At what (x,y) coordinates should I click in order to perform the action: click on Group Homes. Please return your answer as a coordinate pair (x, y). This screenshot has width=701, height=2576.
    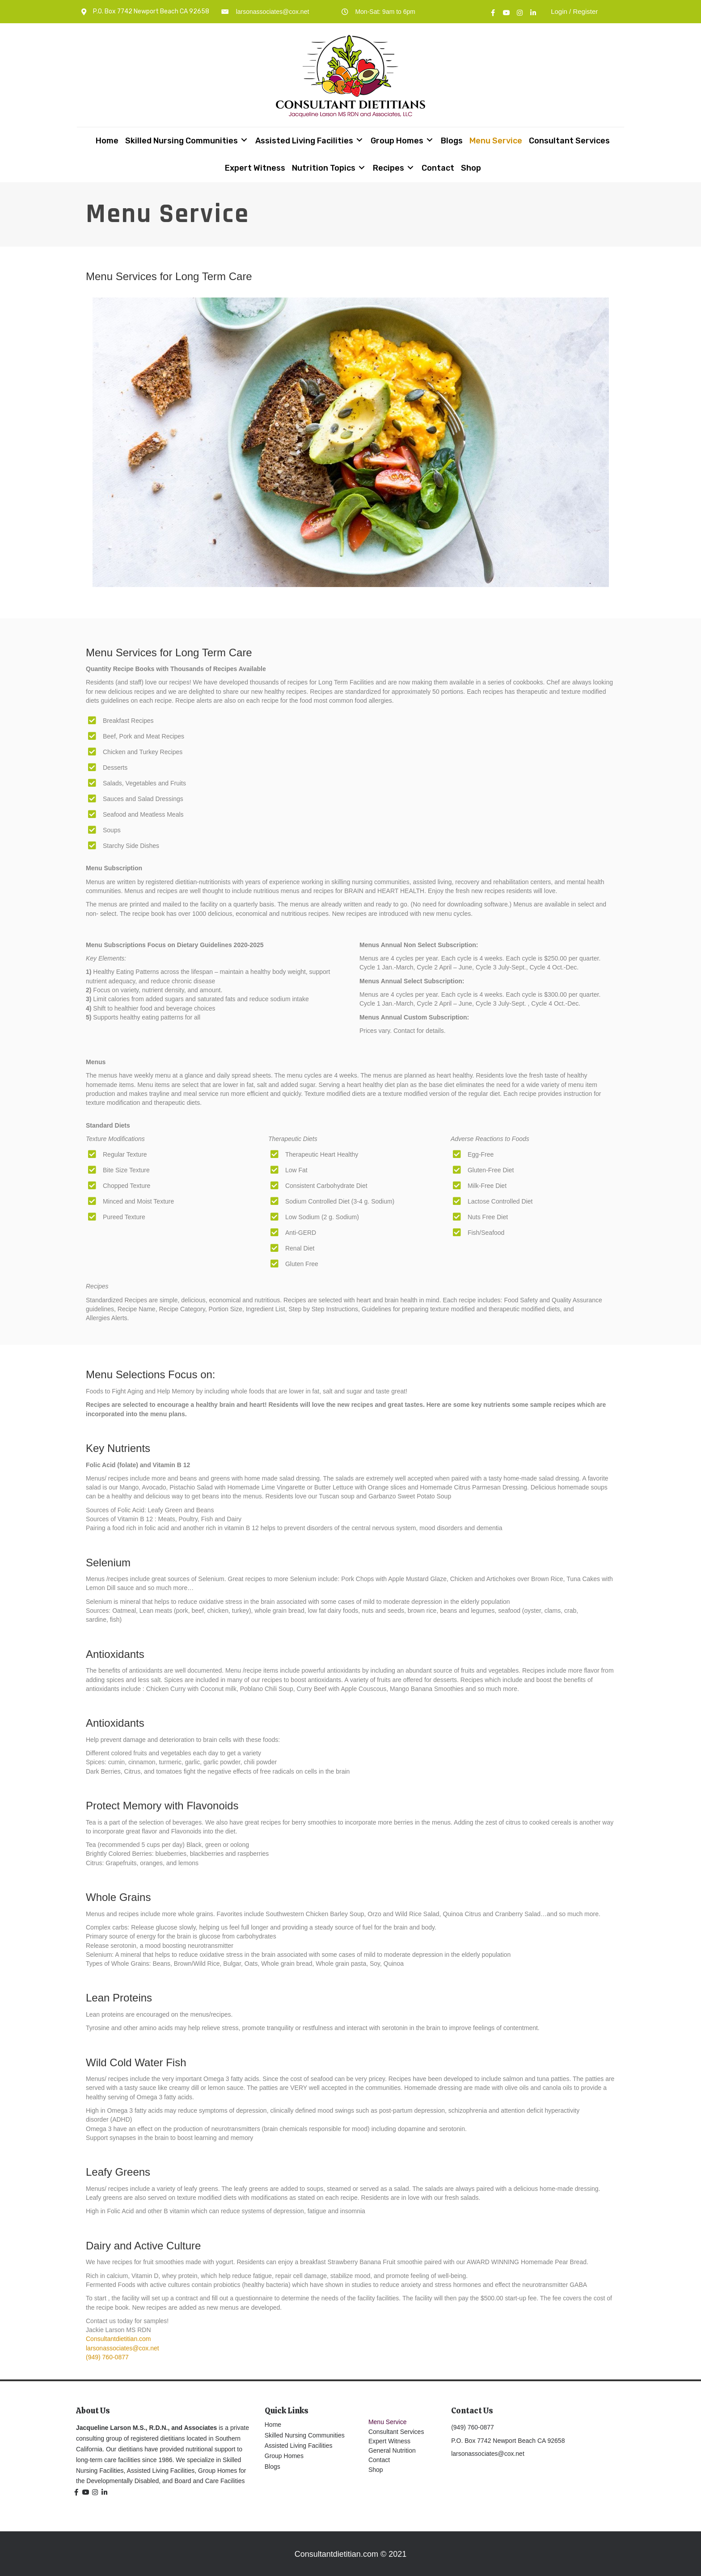
    Looking at the image, I should click on (284, 2455).